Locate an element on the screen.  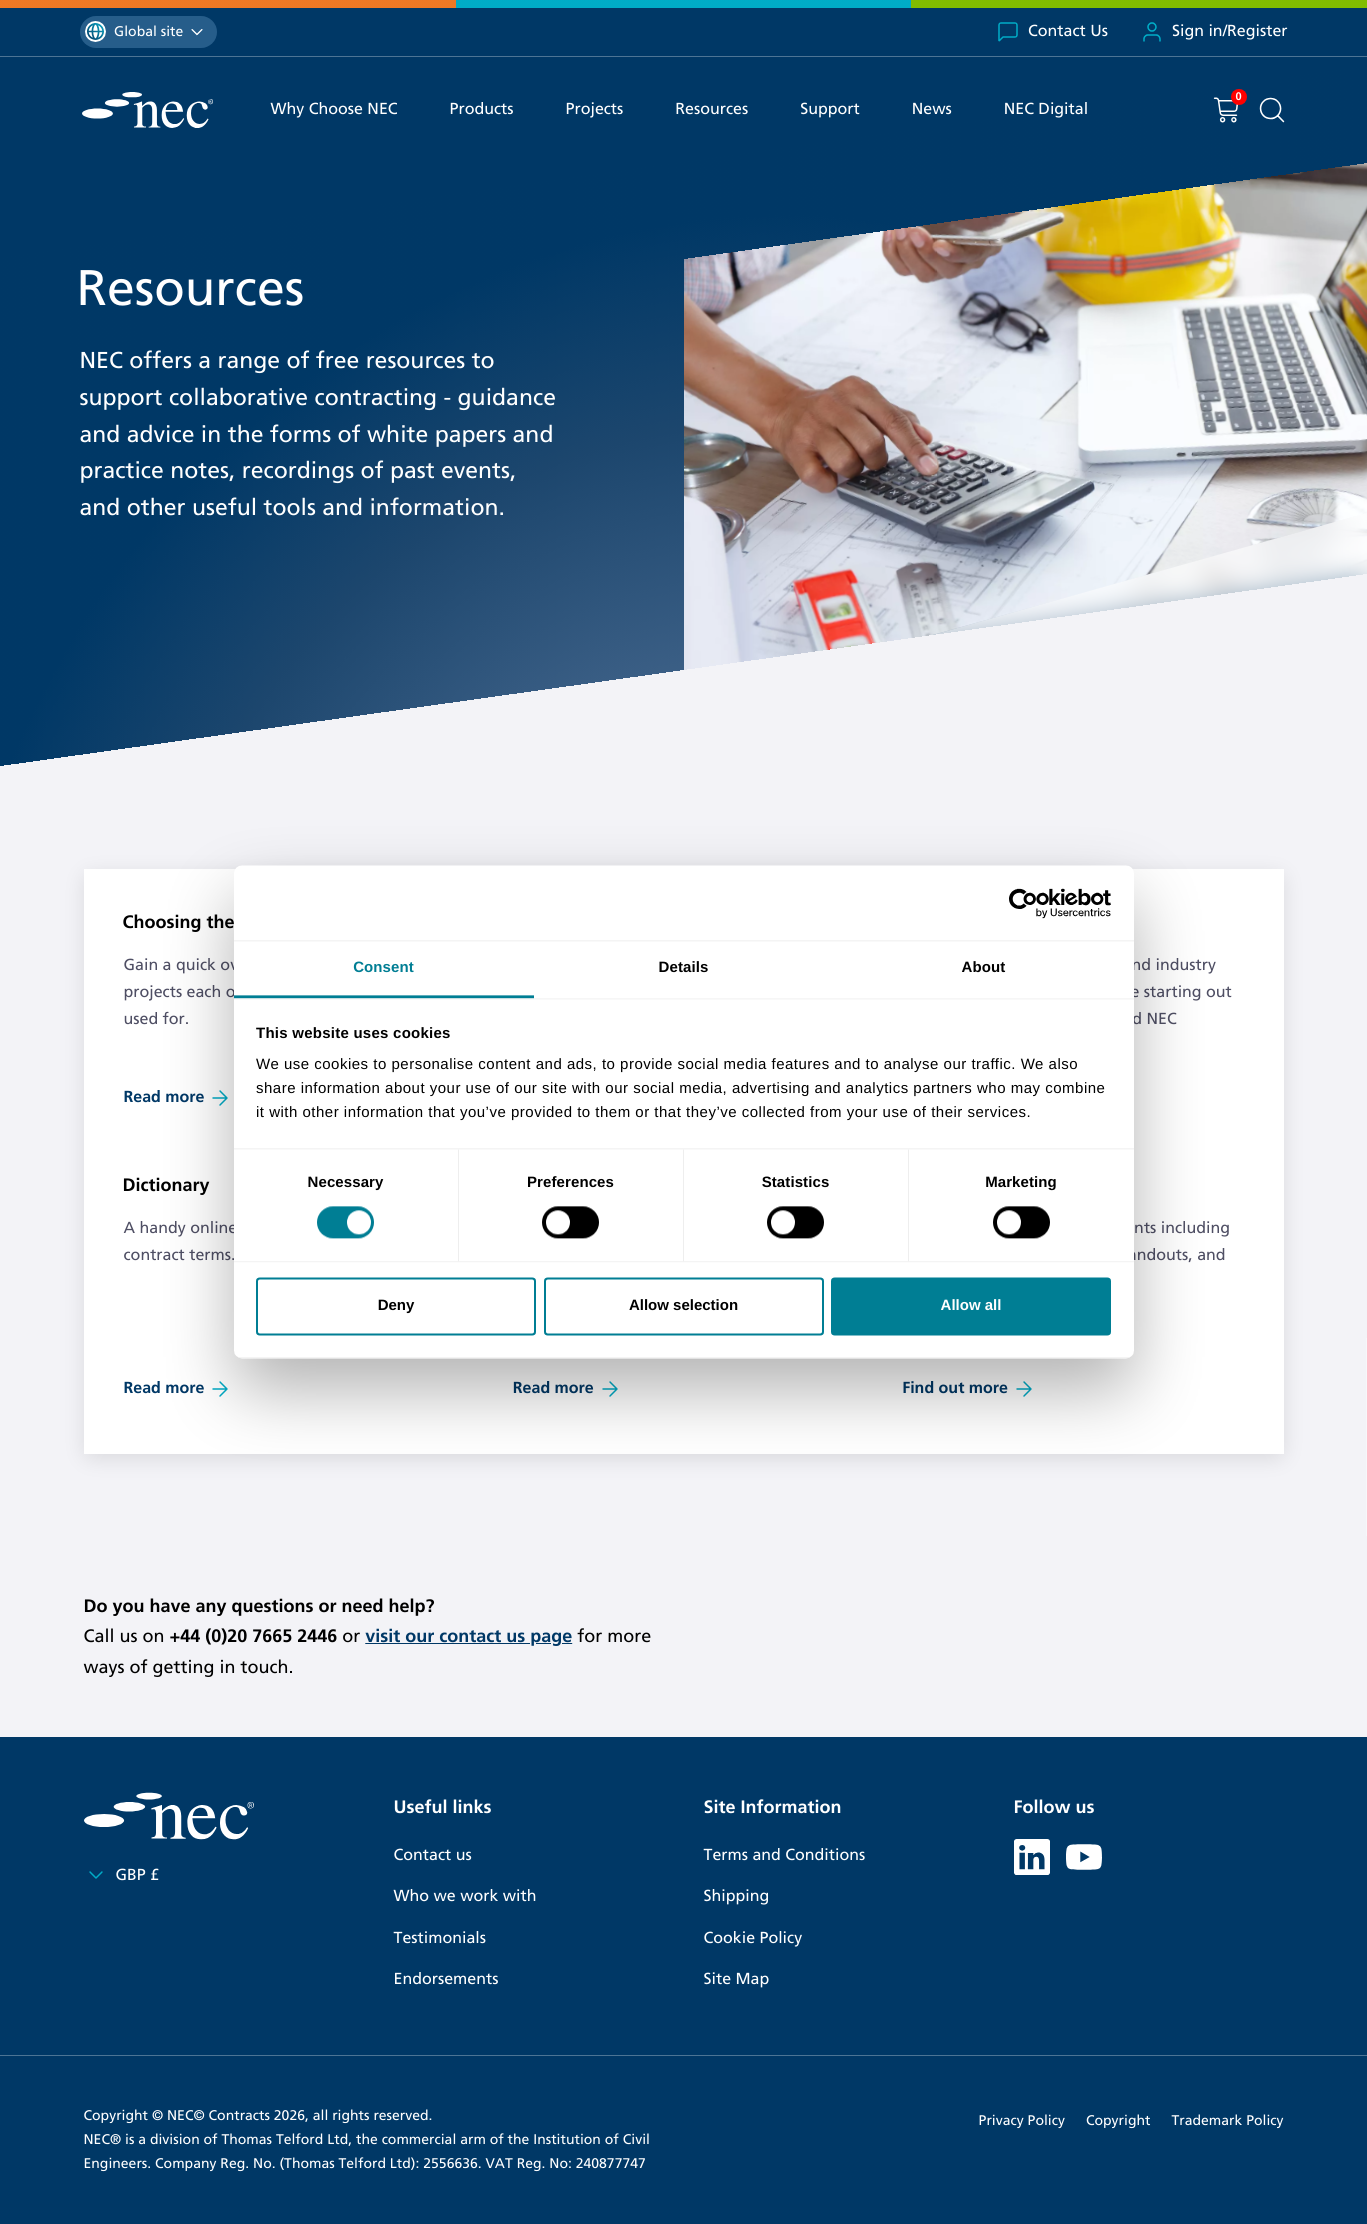
Copyright is located at coordinates (1118, 2120).